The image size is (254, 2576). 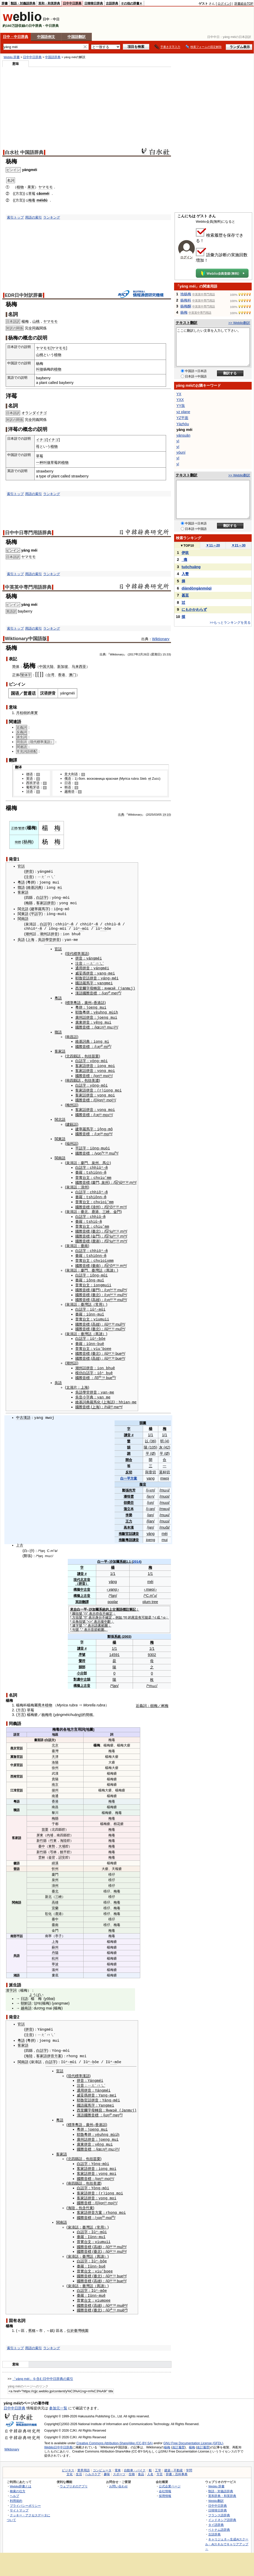 What do you see at coordinates (29, 778) in the screenshot?
I see `英语` at bounding box center [29, 778].